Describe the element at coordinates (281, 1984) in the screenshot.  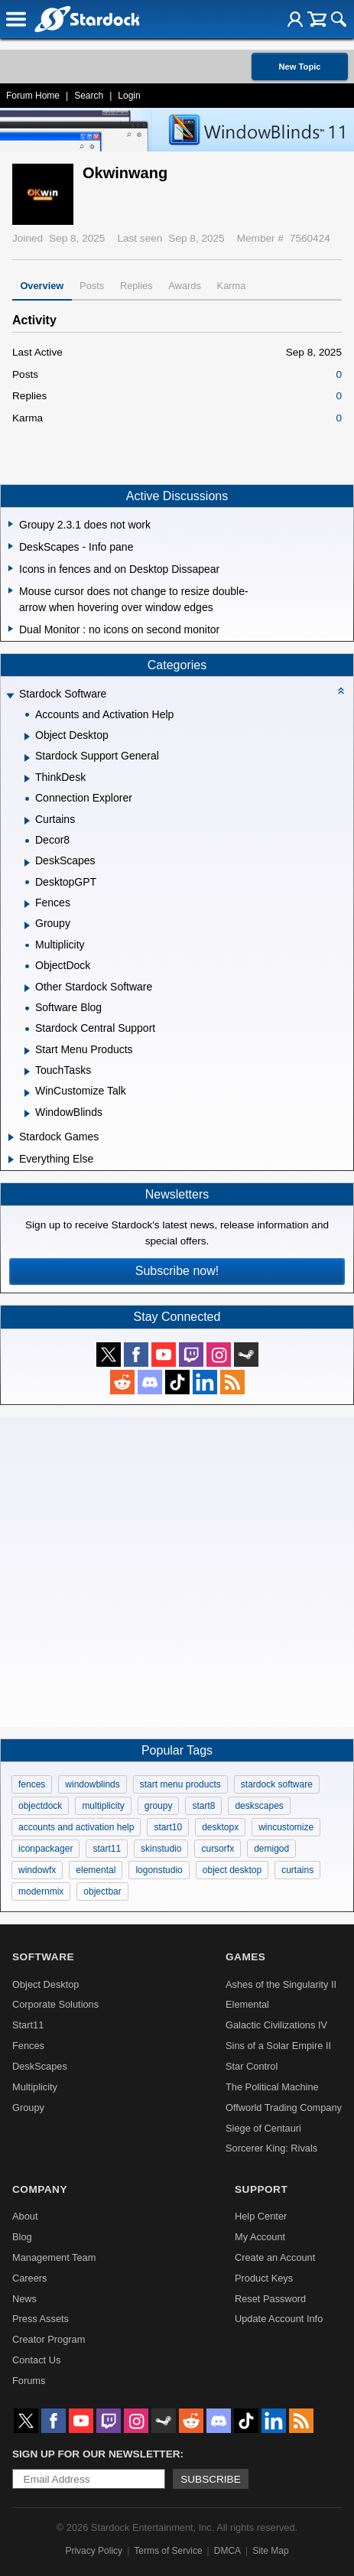
I see `Ashes of the Singularity II` at that location.